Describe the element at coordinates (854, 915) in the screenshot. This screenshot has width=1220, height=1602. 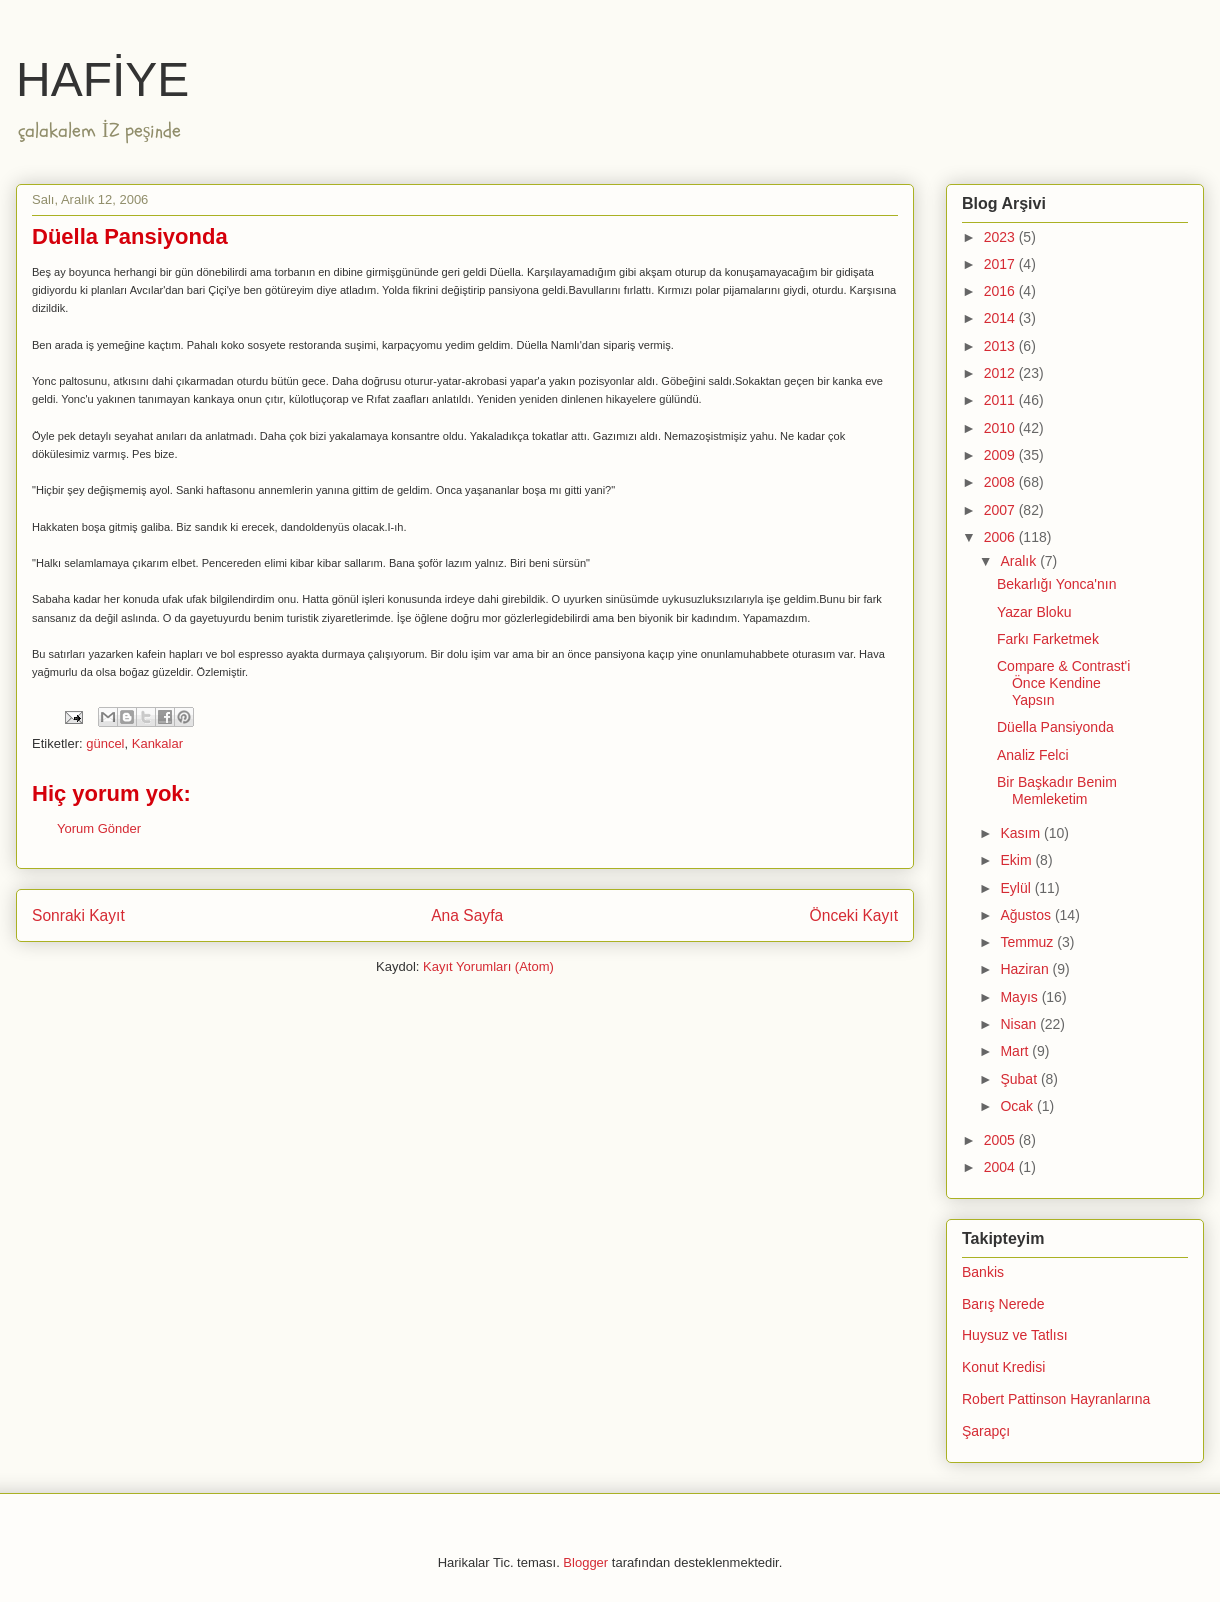
I see `Önceki Kayıt` at that location.